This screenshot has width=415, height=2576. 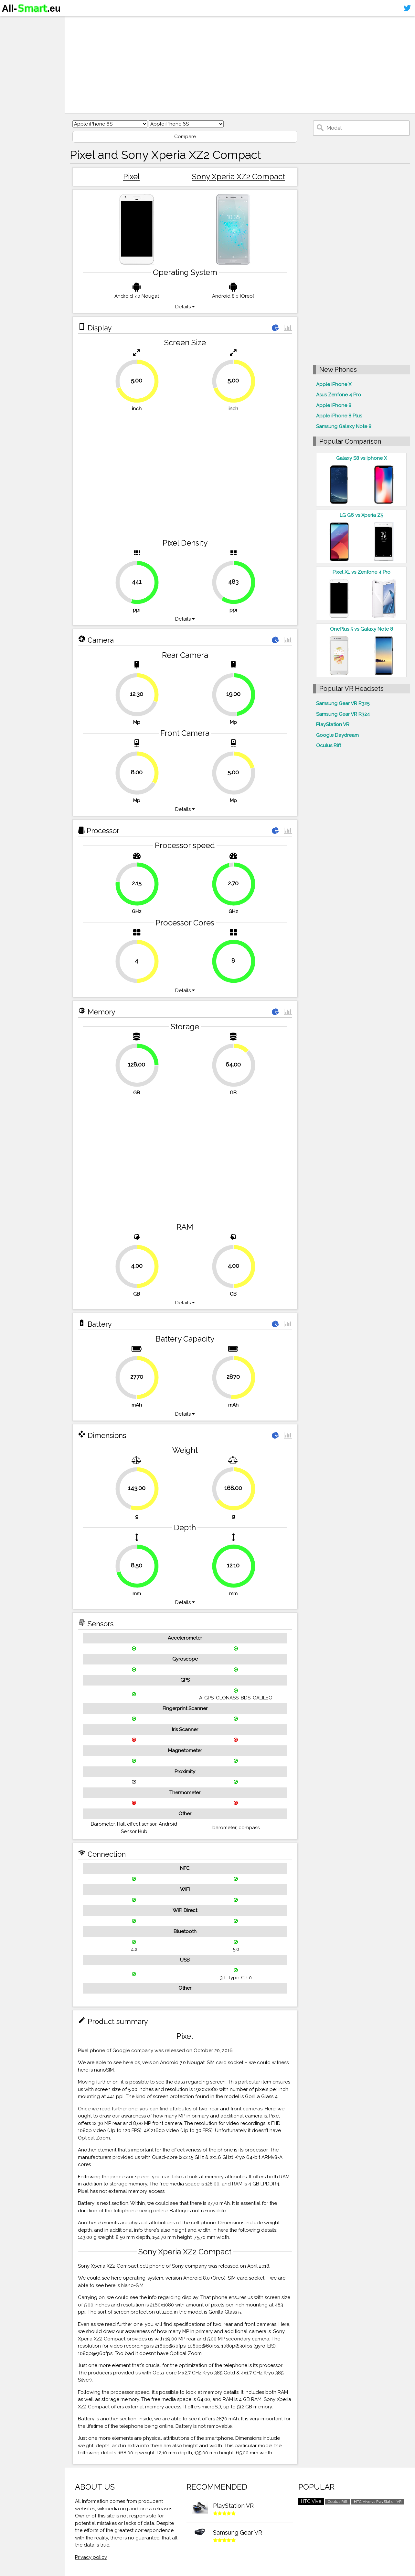 What do you see at coordinates (131, 176) in the screenshot?
I see `Pixel` at bounding box center [131, 176].